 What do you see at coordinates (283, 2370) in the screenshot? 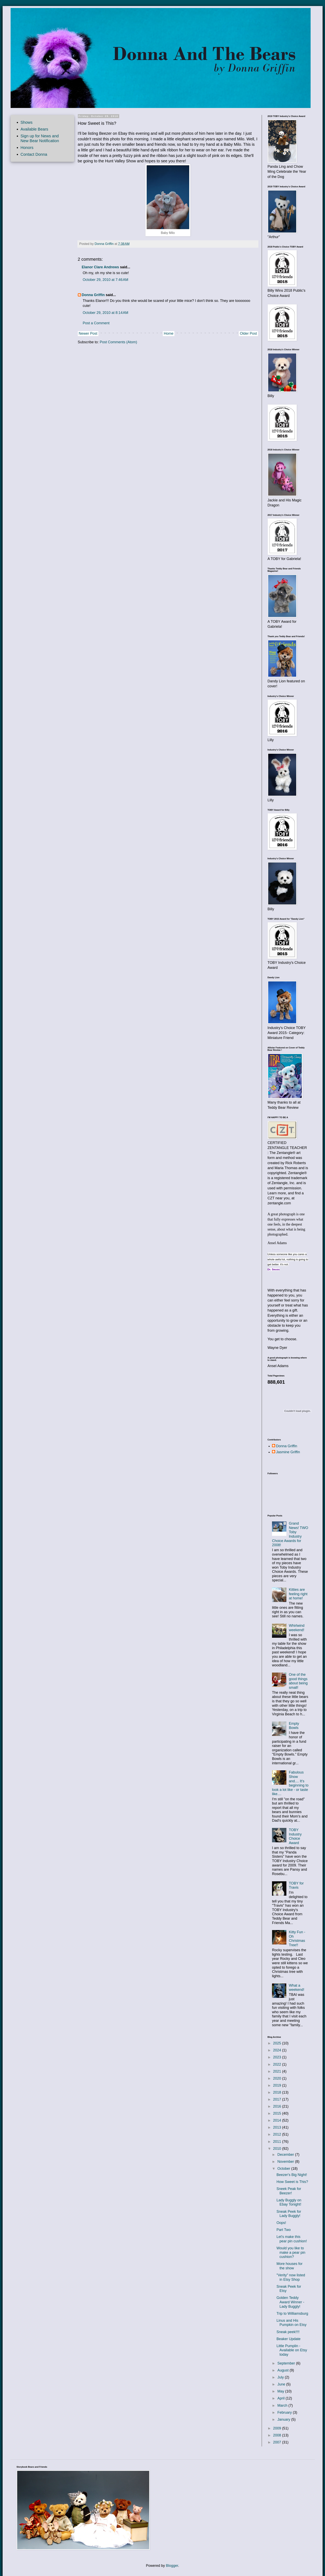
I see `August` at bounding box center [283, 2370].